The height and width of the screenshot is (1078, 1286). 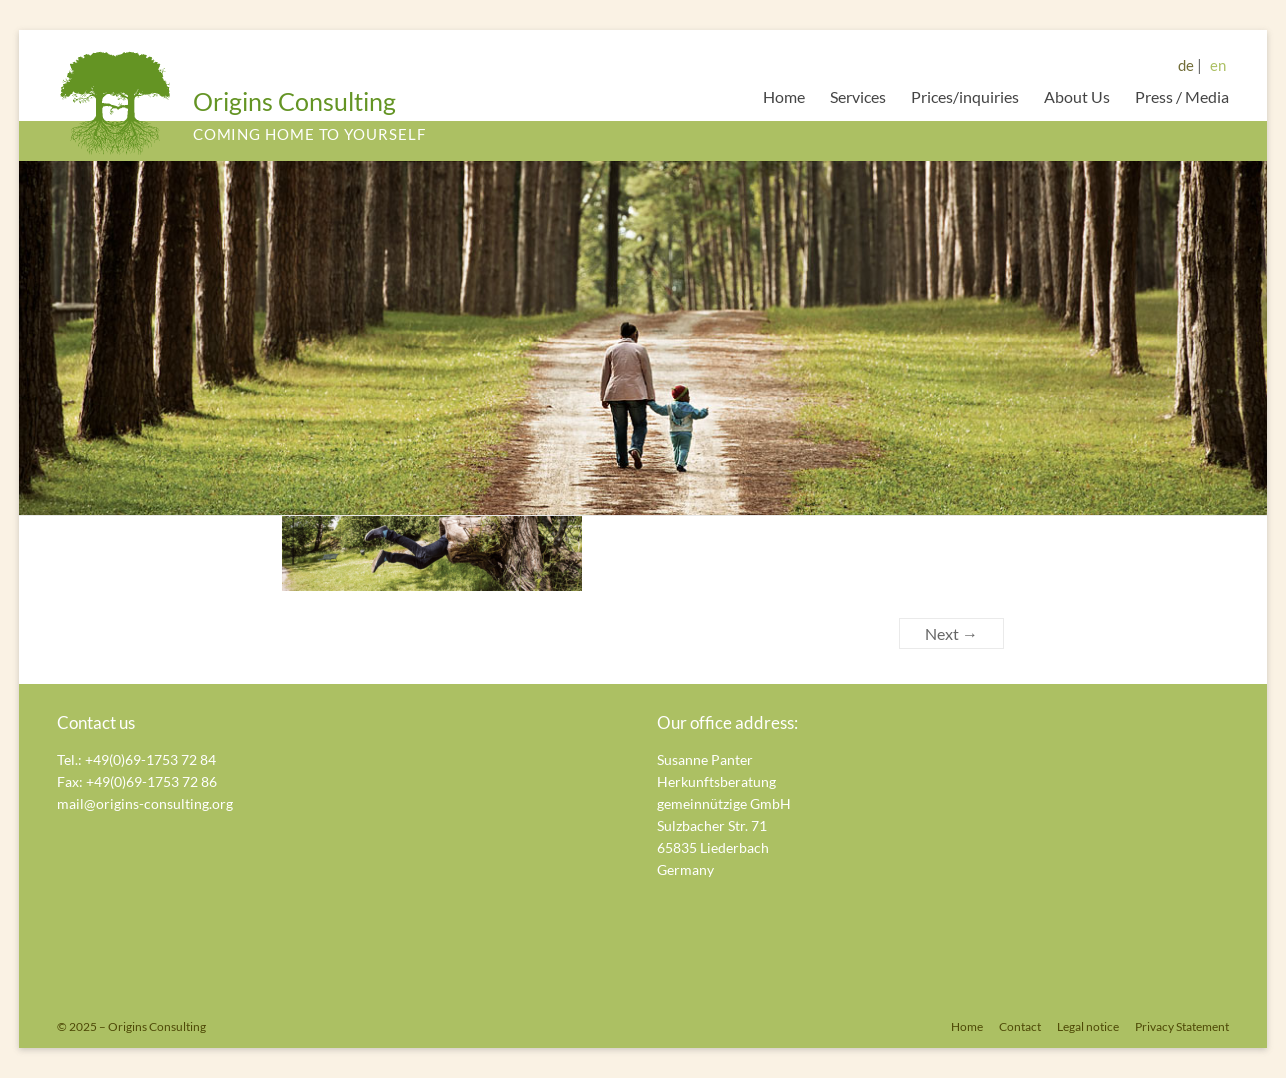 What do you see at coordinates (1218, 65) in the screenshot?
I see `en` at bounding box center [1218, 65].